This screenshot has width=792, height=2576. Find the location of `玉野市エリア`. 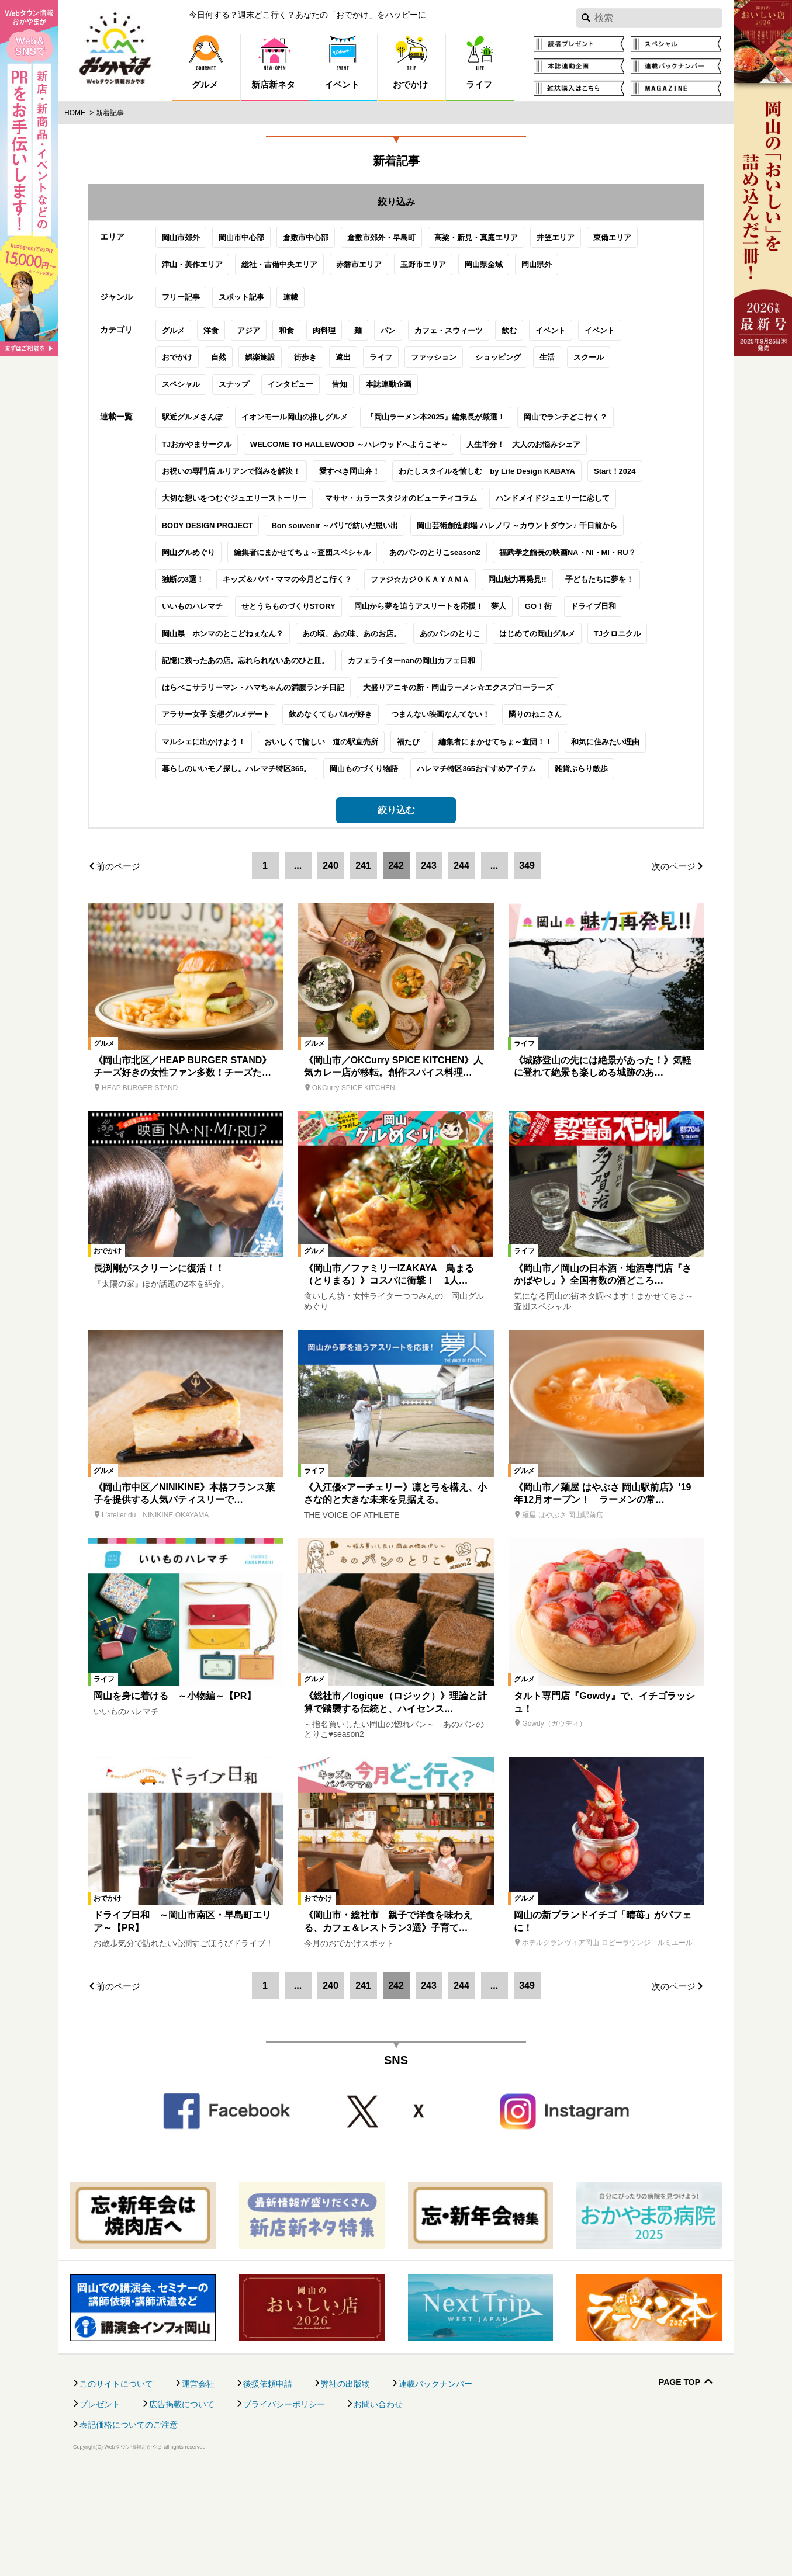

玉野市エリア is located at coordinates (394, 296).